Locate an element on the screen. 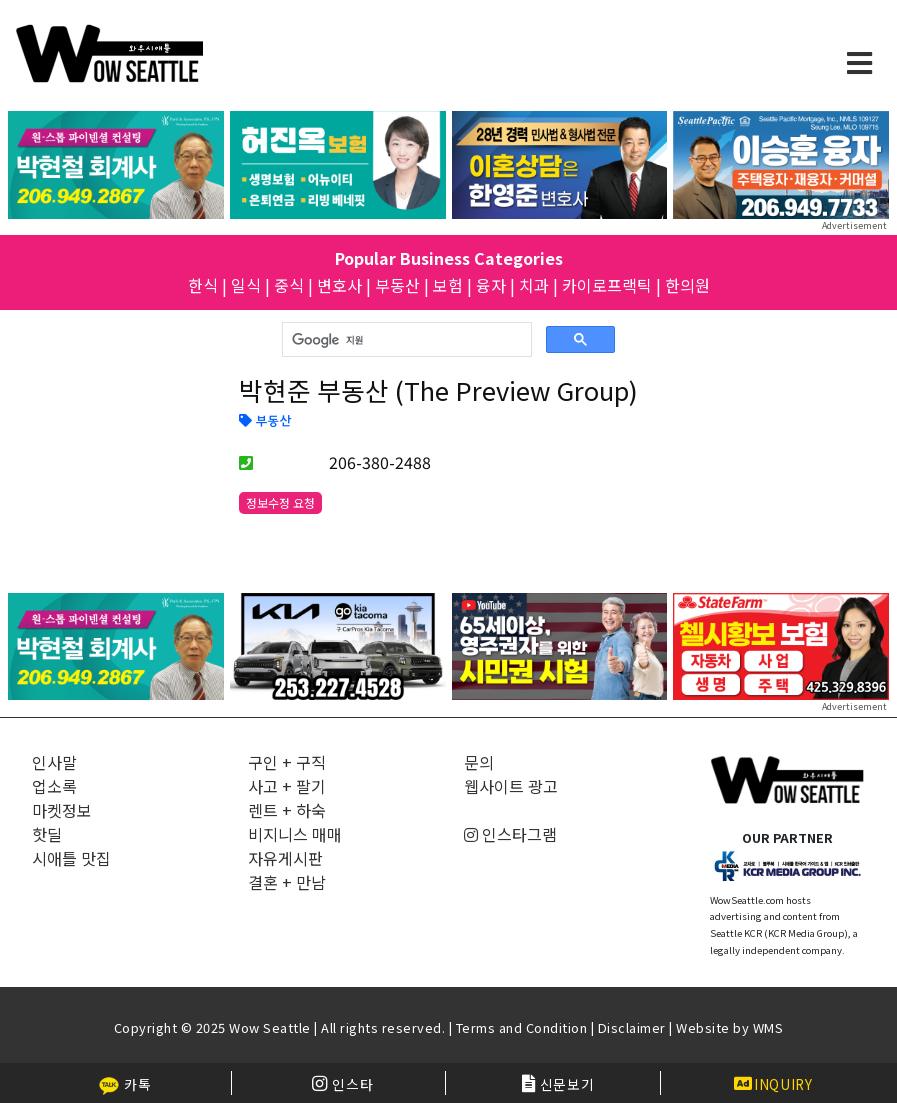 The width and height of the screenshot is (897, 1103). 웹사이트 광고 is located at coordinates (511, 786).